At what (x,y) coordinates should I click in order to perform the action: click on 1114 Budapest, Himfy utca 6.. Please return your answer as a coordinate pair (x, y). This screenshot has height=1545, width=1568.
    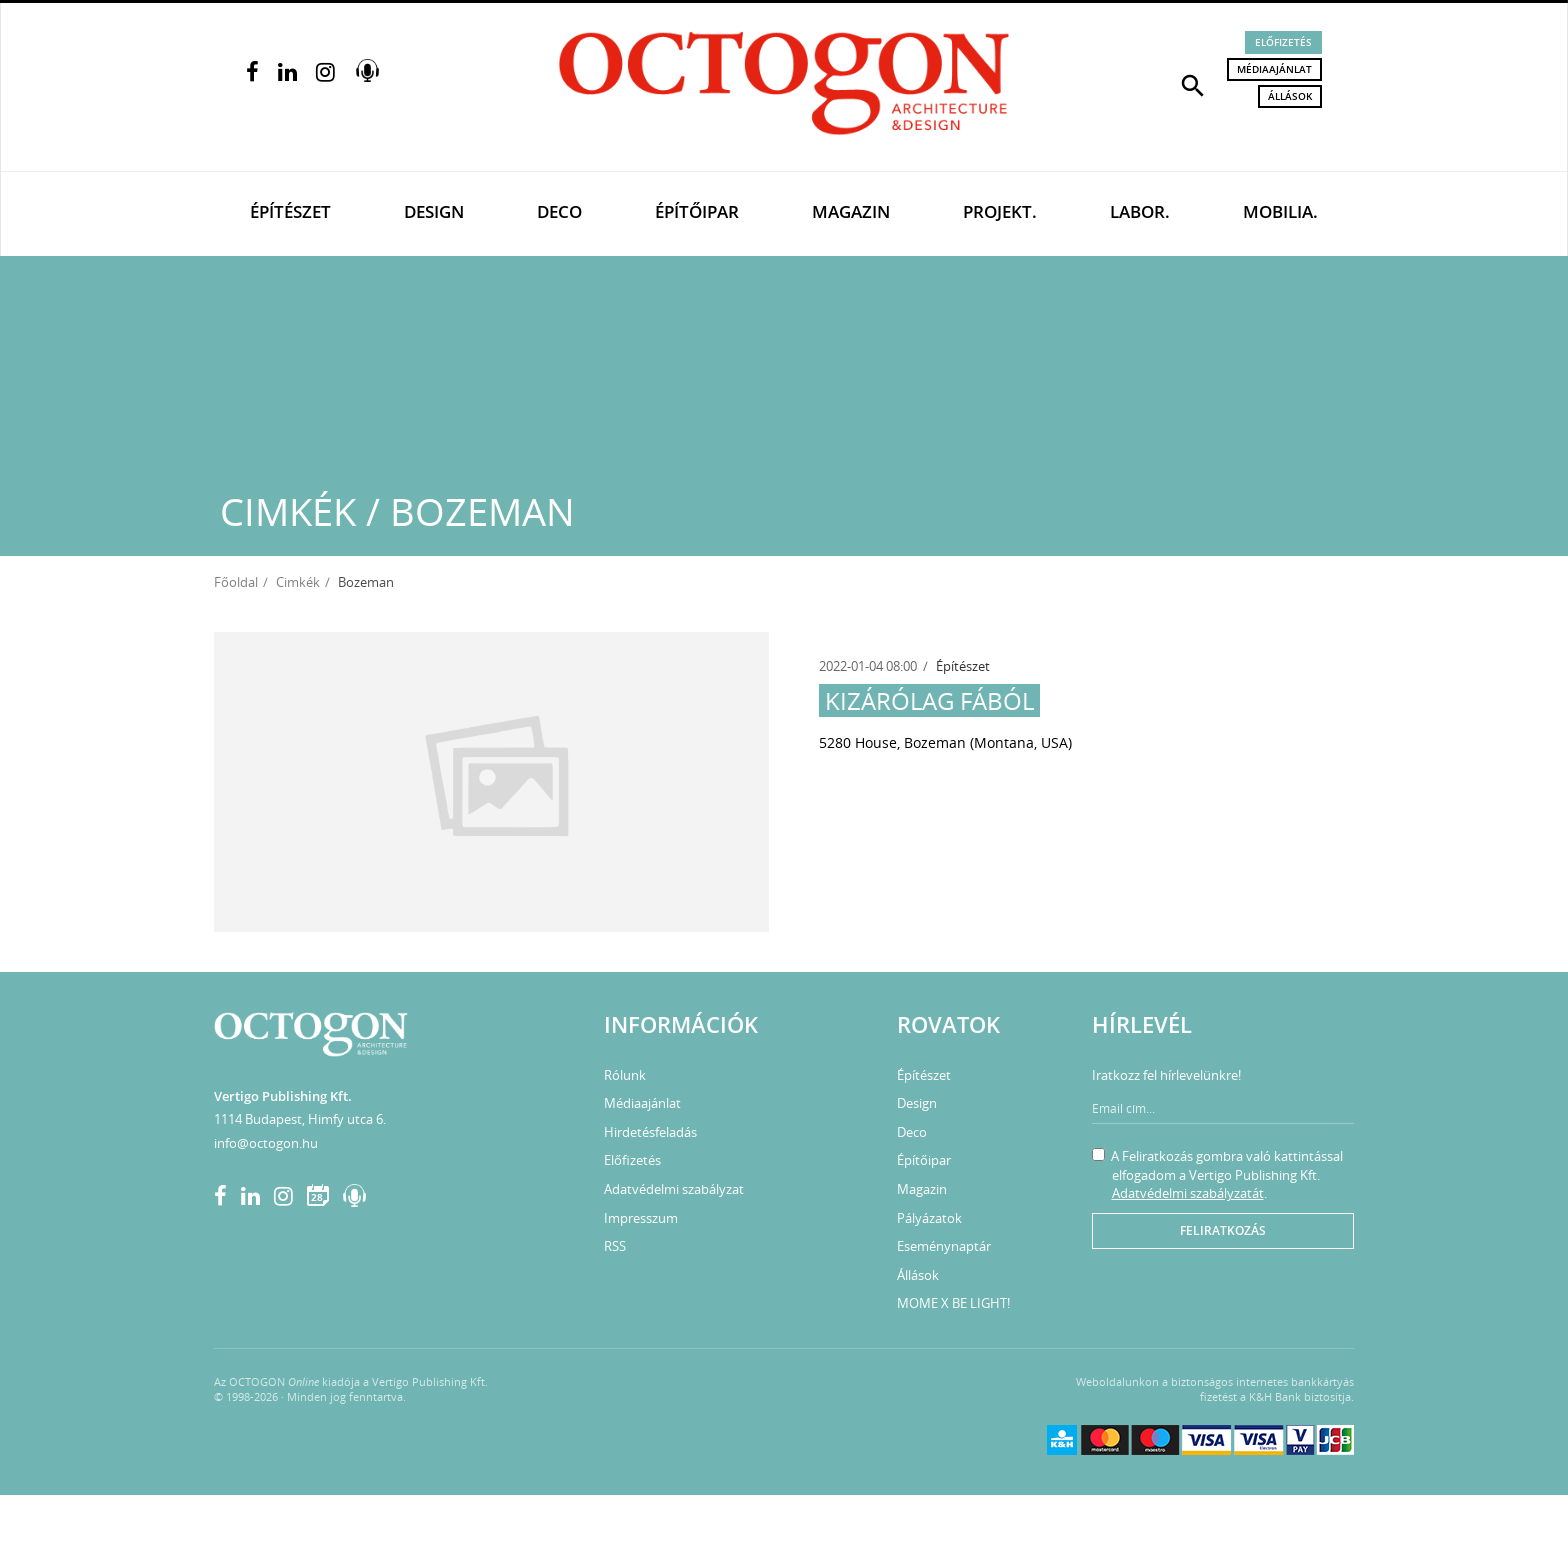
    Looking at the image, I should click on (300, 1119).